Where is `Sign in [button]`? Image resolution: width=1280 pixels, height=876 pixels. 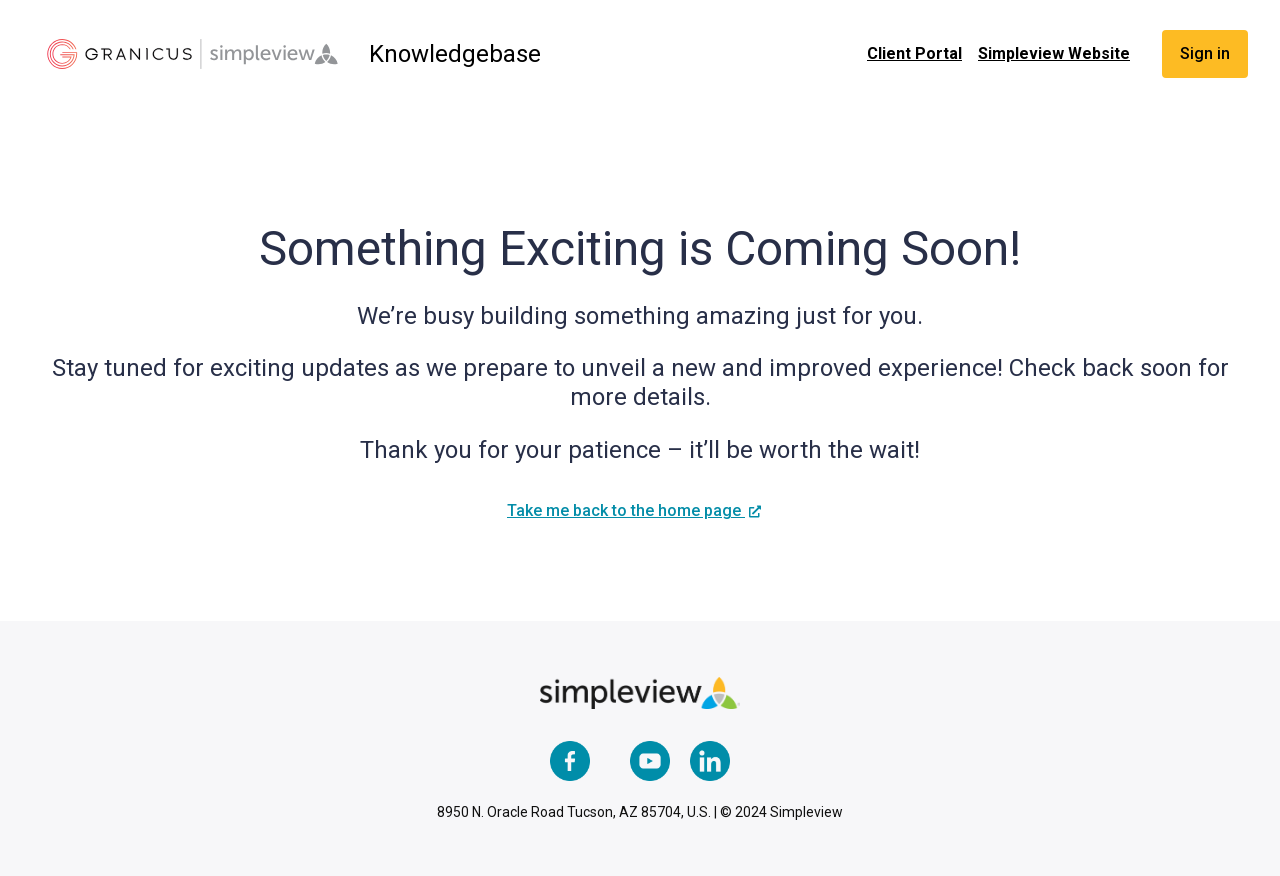 Sign in [button] is located at coordinates (1205, 53).